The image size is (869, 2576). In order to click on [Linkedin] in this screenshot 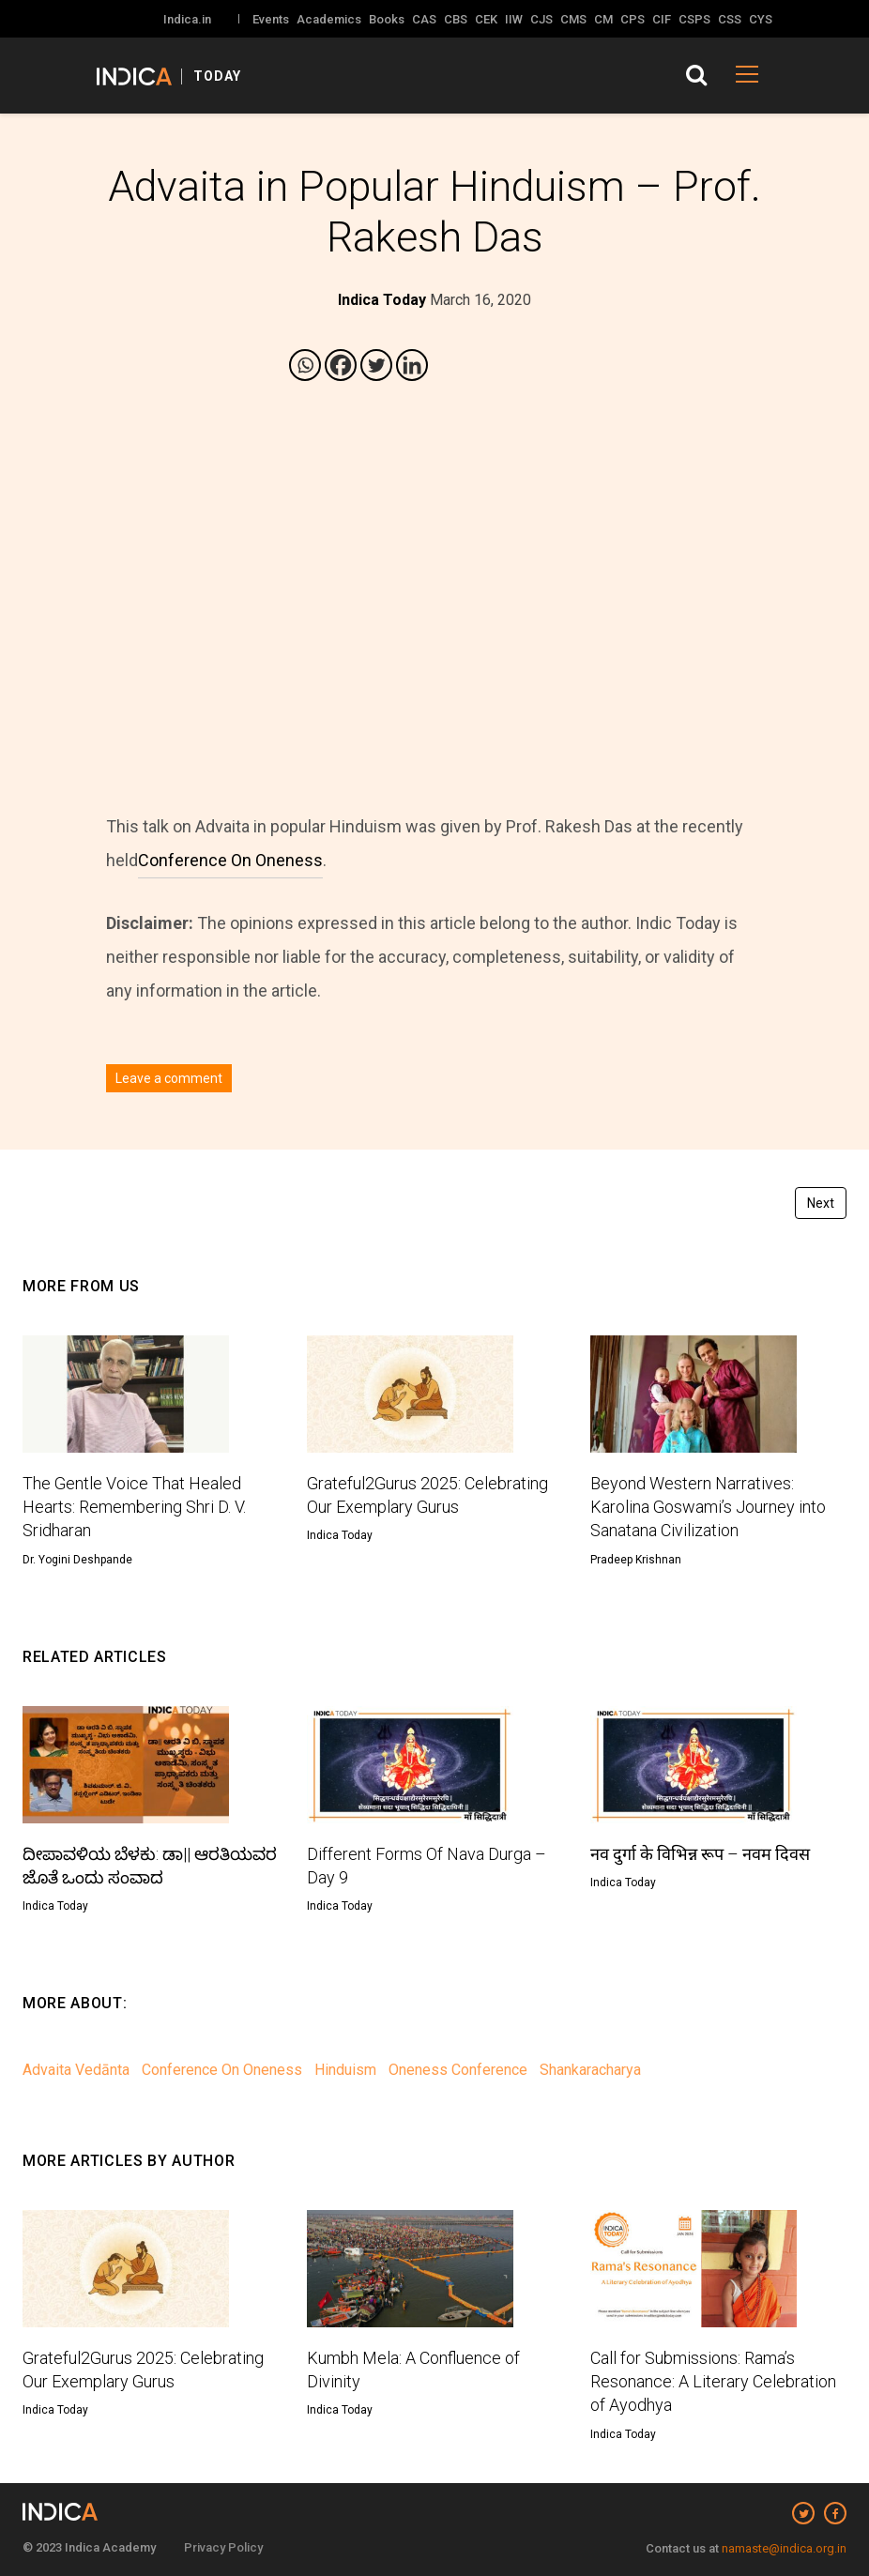, I will do `click(412, 365)`.